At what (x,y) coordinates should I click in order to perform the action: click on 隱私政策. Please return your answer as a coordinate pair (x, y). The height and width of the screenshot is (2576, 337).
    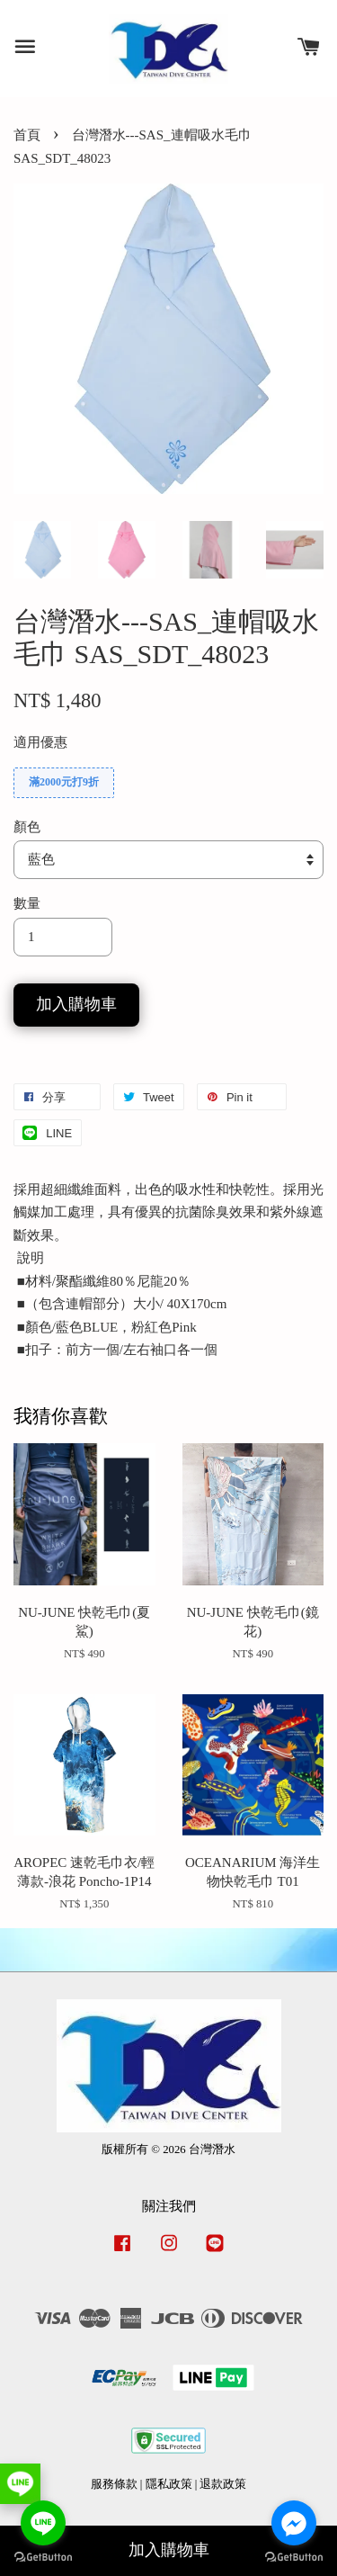
    Looking at the image, I should click on (169, 2484).